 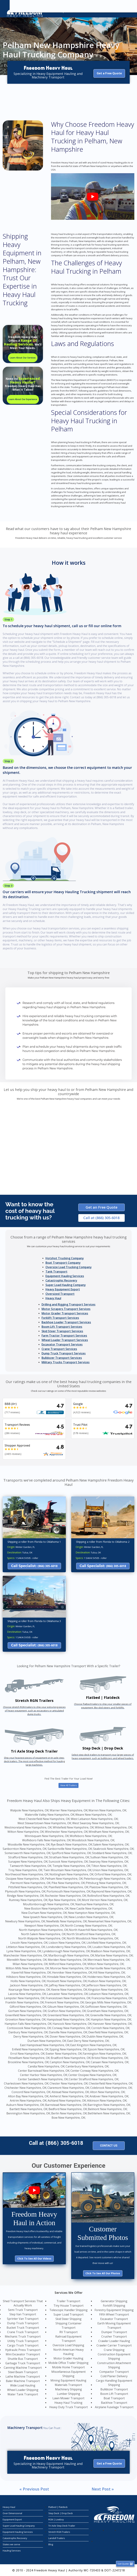 I want to click on New London New Hampshire, OK;, so click(x=91, y=1917).